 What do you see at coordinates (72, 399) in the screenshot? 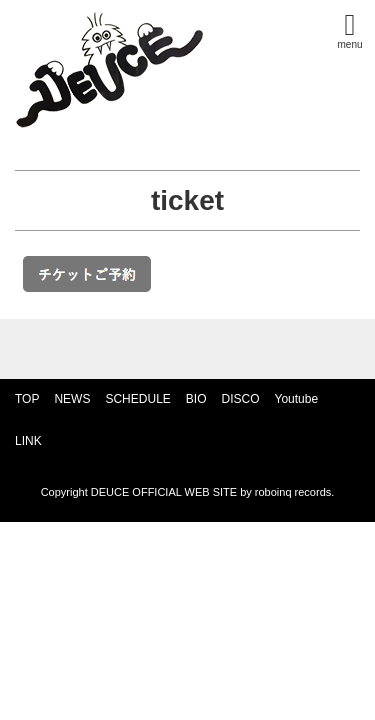
I see `NEWS` at bounding box center [72, 399].